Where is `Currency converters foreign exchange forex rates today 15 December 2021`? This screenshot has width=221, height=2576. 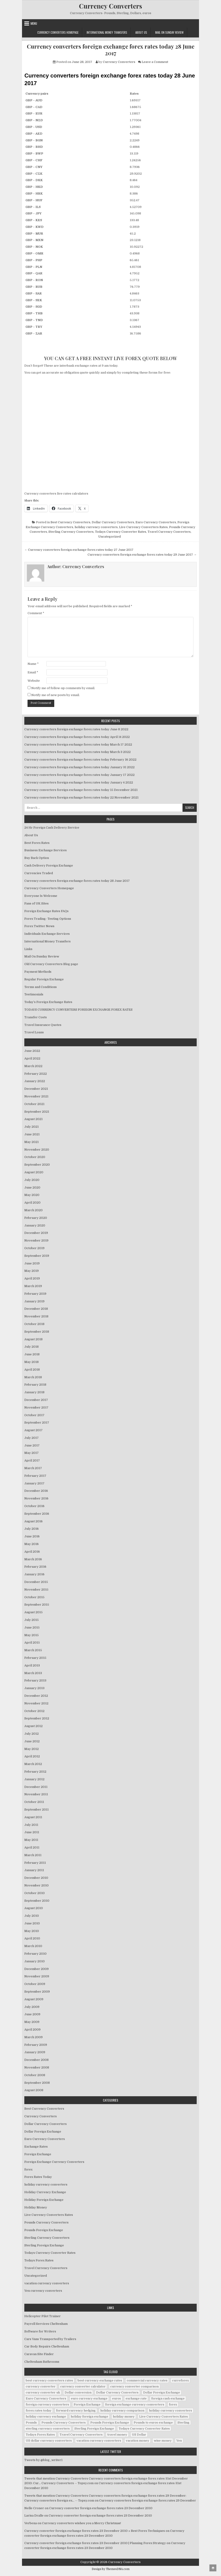
Currency converters foreign exchange forex rates today 15 December 2021 is located at coordinates (81, 790).